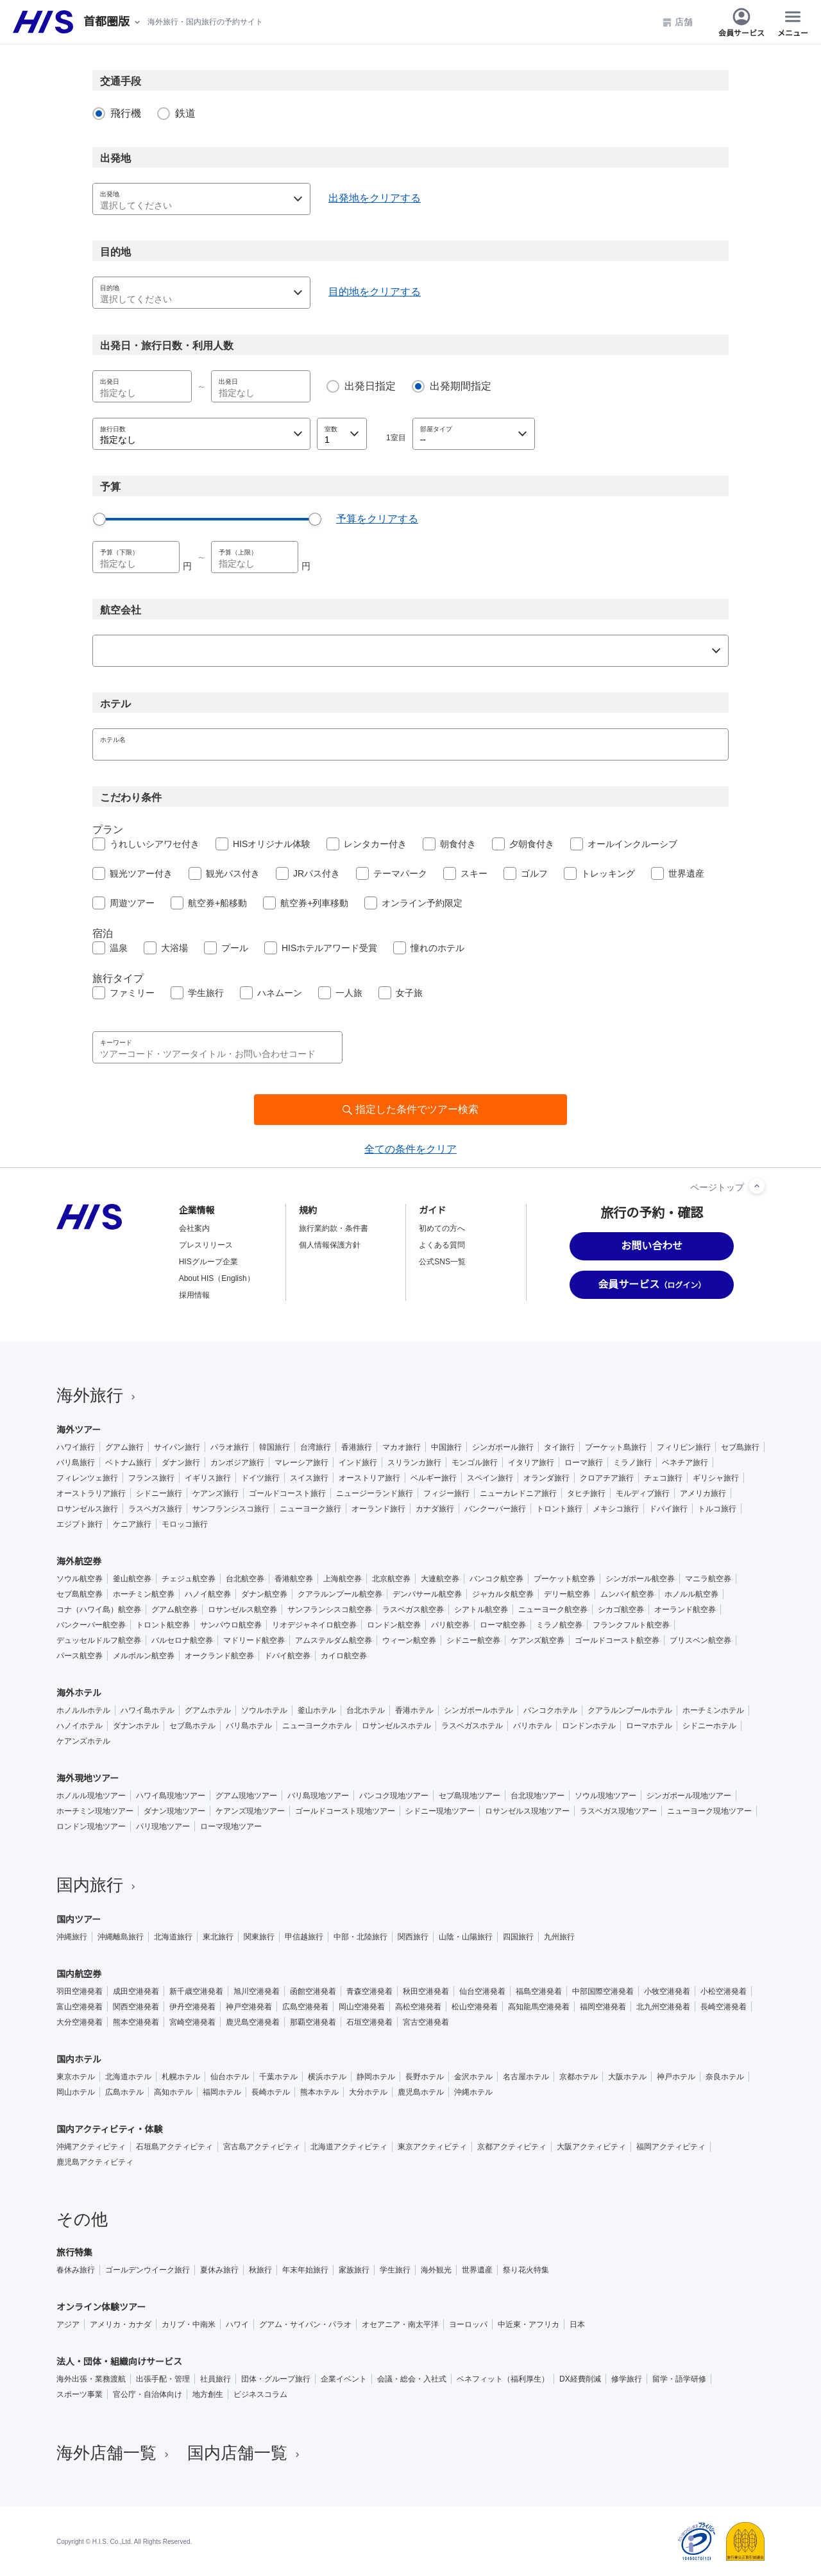  I want to click on 学生旅行, so click(206, 993).